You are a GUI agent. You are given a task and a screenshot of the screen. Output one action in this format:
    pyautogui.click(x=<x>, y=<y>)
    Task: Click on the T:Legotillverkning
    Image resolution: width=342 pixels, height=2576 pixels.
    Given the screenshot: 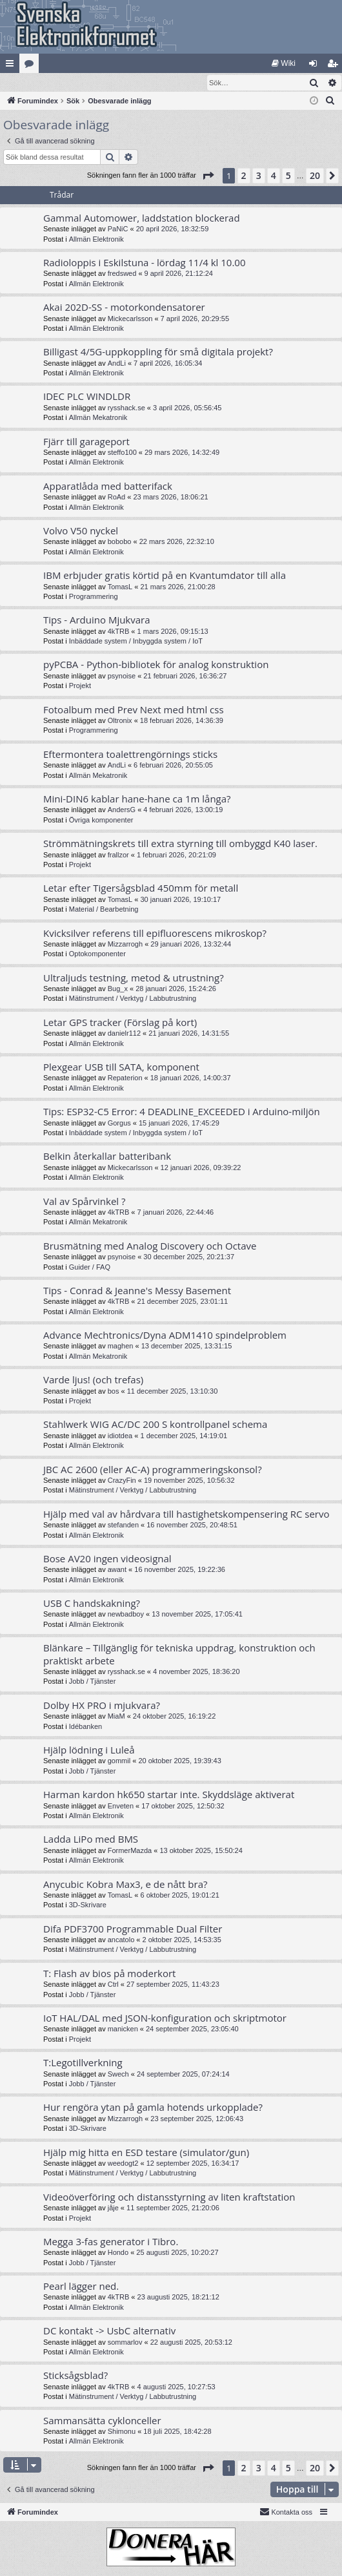 What is the action you would take?
    pyautogui.click(x=83, y=2063)
    